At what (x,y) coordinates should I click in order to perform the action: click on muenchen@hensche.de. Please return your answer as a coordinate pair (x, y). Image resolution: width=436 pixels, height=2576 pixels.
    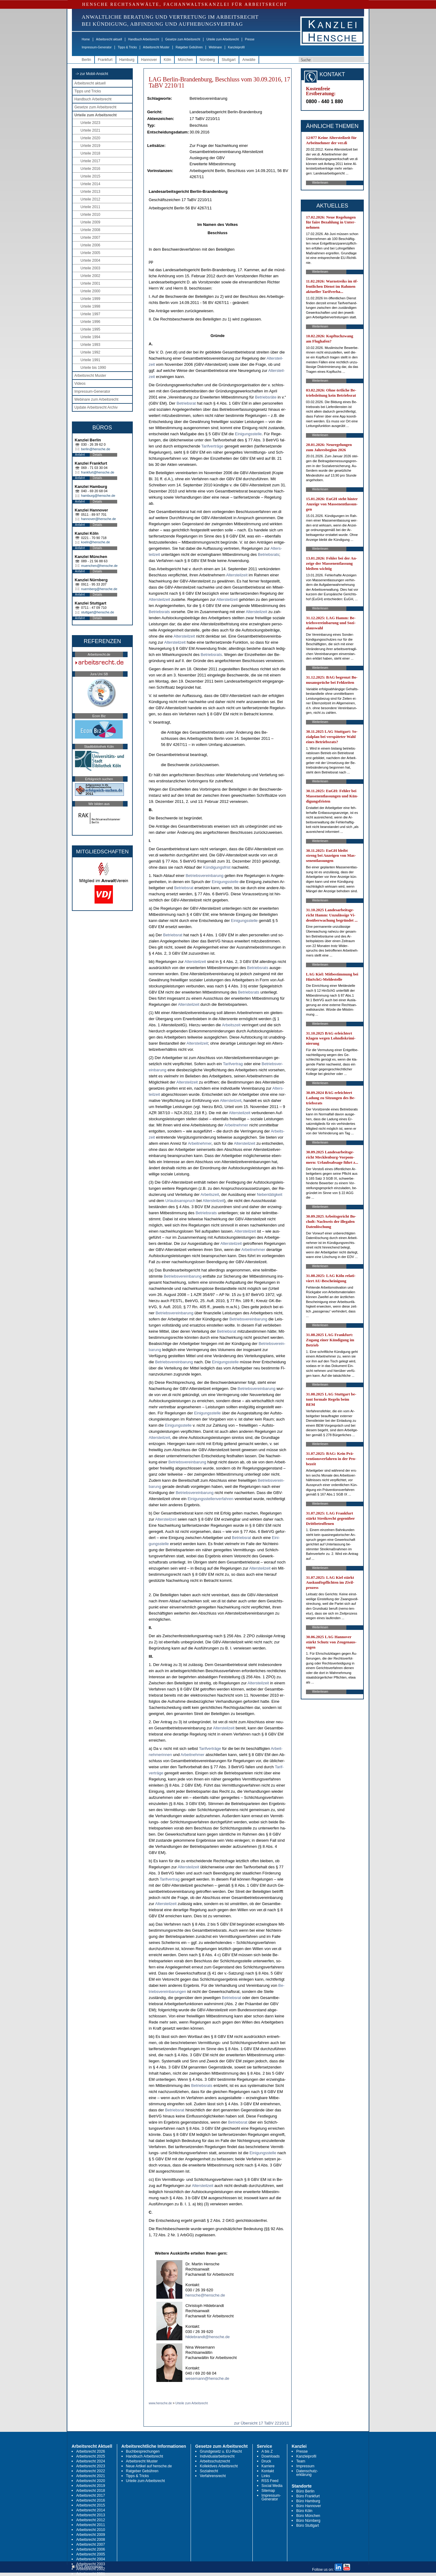
    Looking at the image, I should click on (99, 565).